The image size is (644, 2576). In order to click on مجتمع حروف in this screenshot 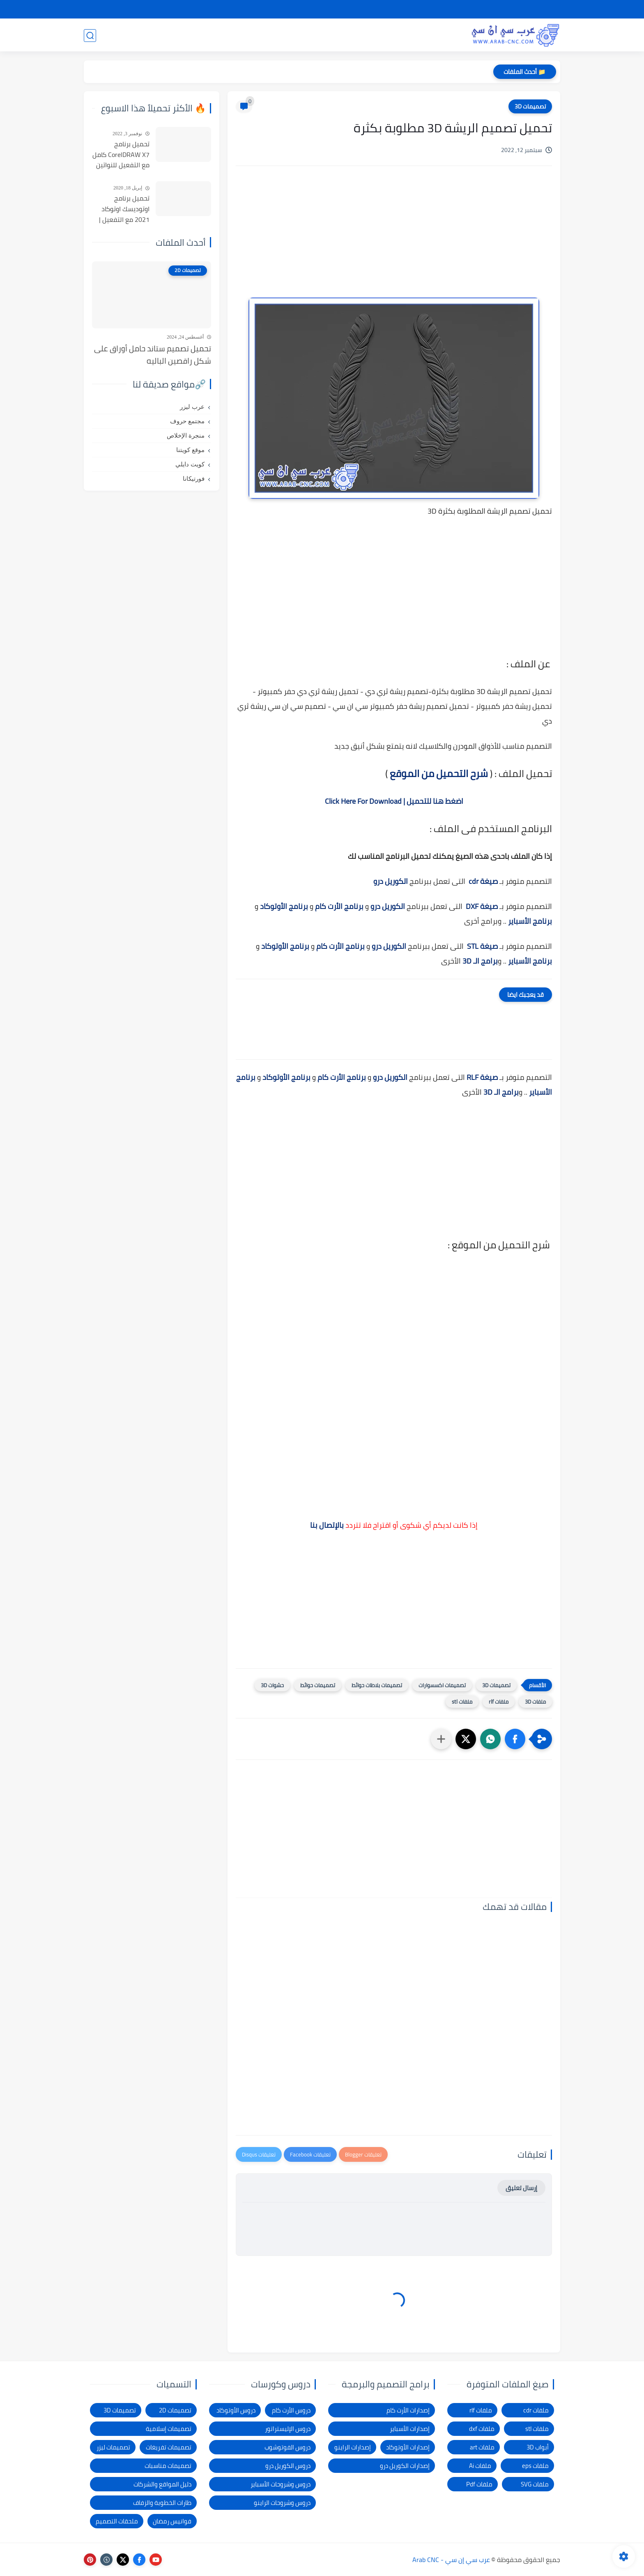, I will do `click(187, 421)`.